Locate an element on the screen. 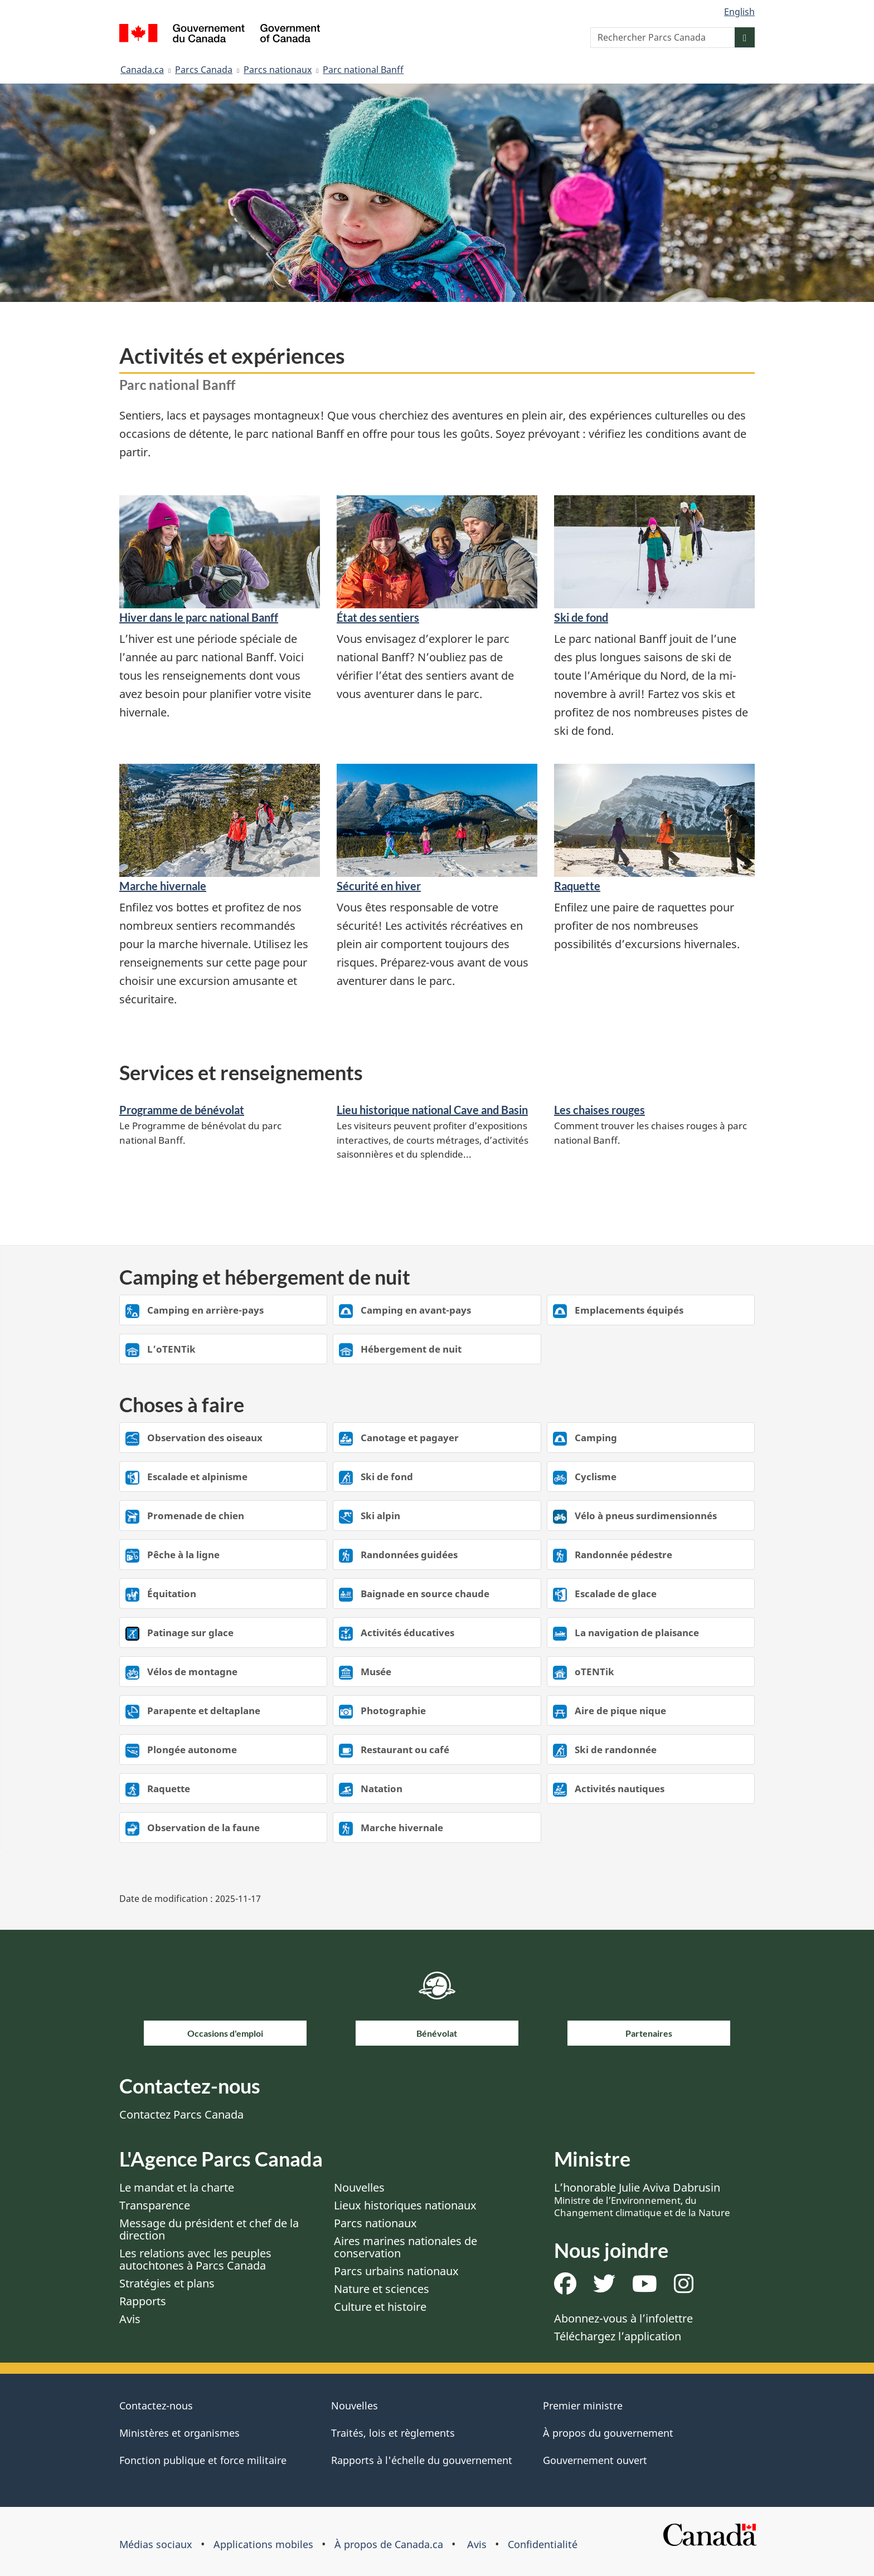  Nouvelles is located at coordinates (359, 2187).